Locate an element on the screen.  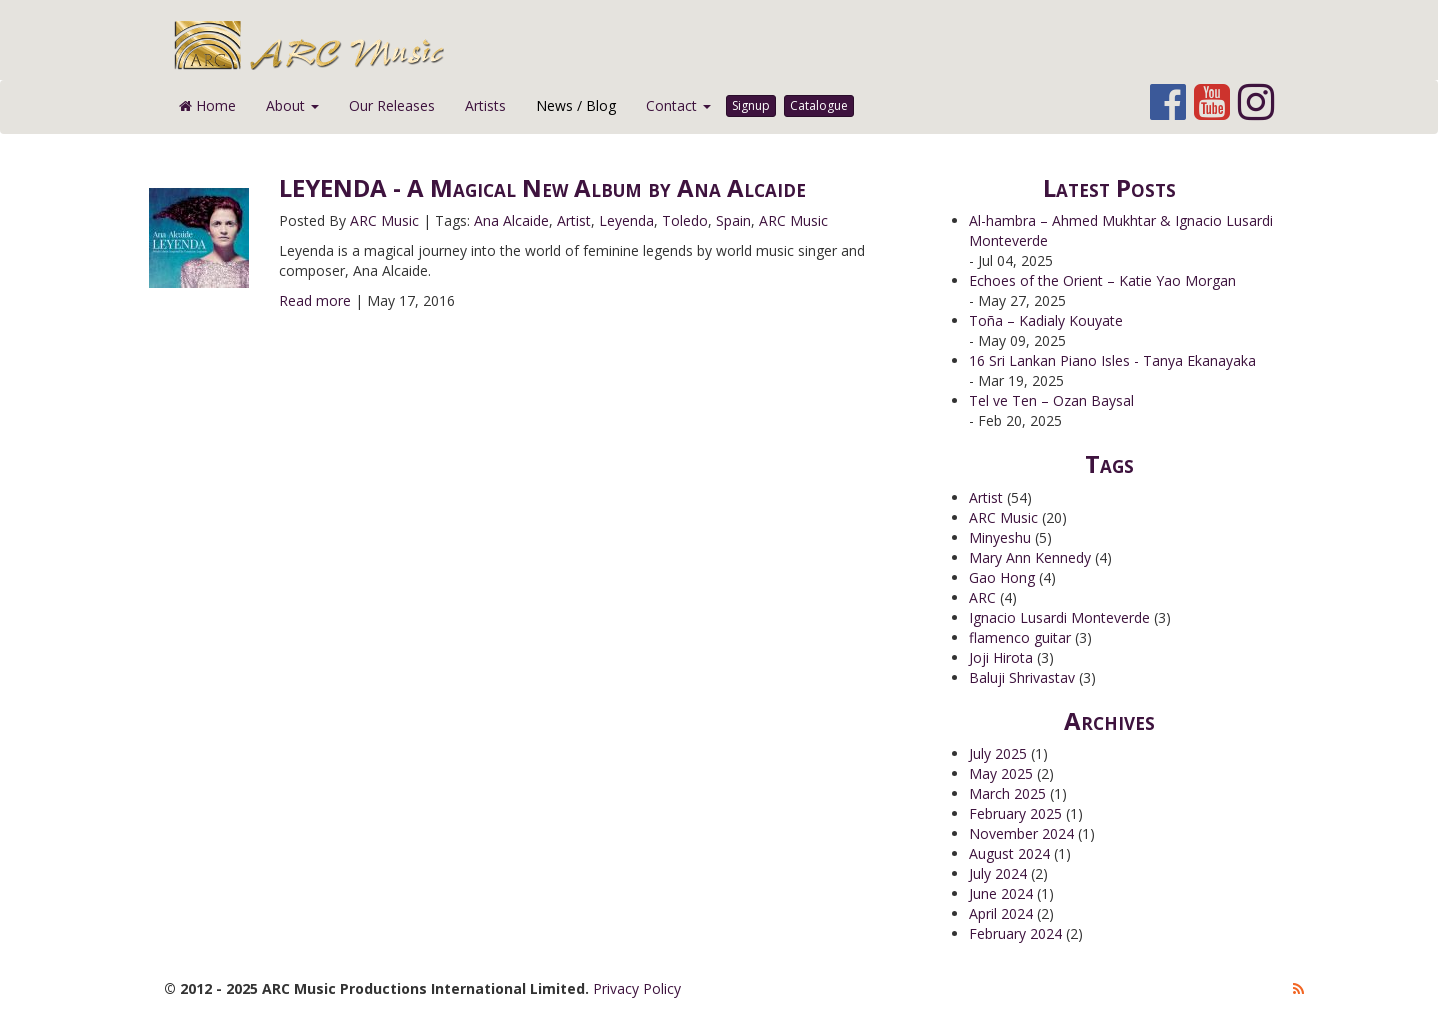
Signup [button] is located at coordinates (751, 105).